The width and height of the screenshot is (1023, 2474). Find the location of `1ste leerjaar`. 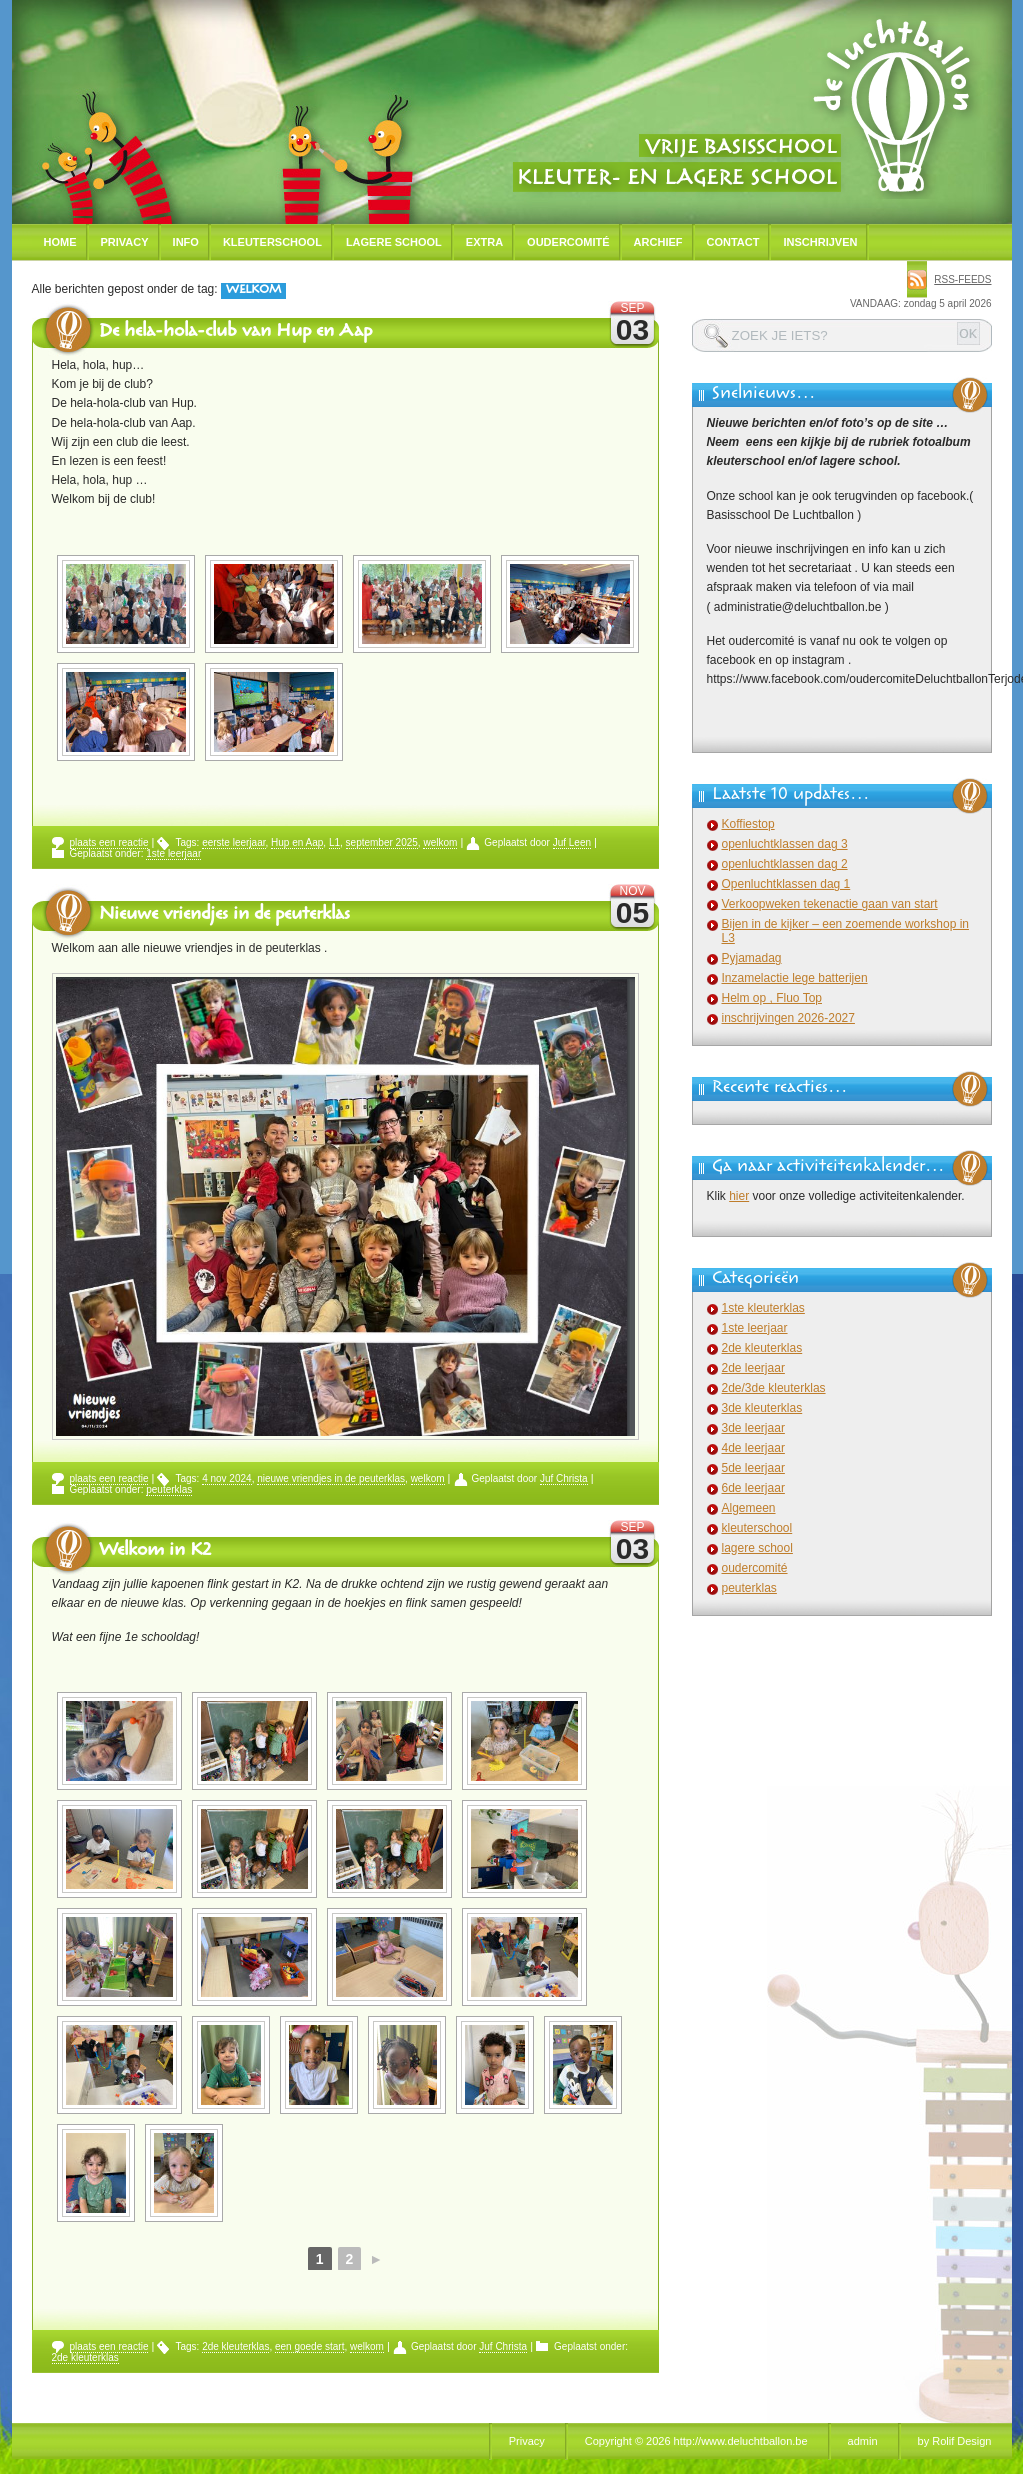

1ste leerjaar is located at coordinates (173, 853).